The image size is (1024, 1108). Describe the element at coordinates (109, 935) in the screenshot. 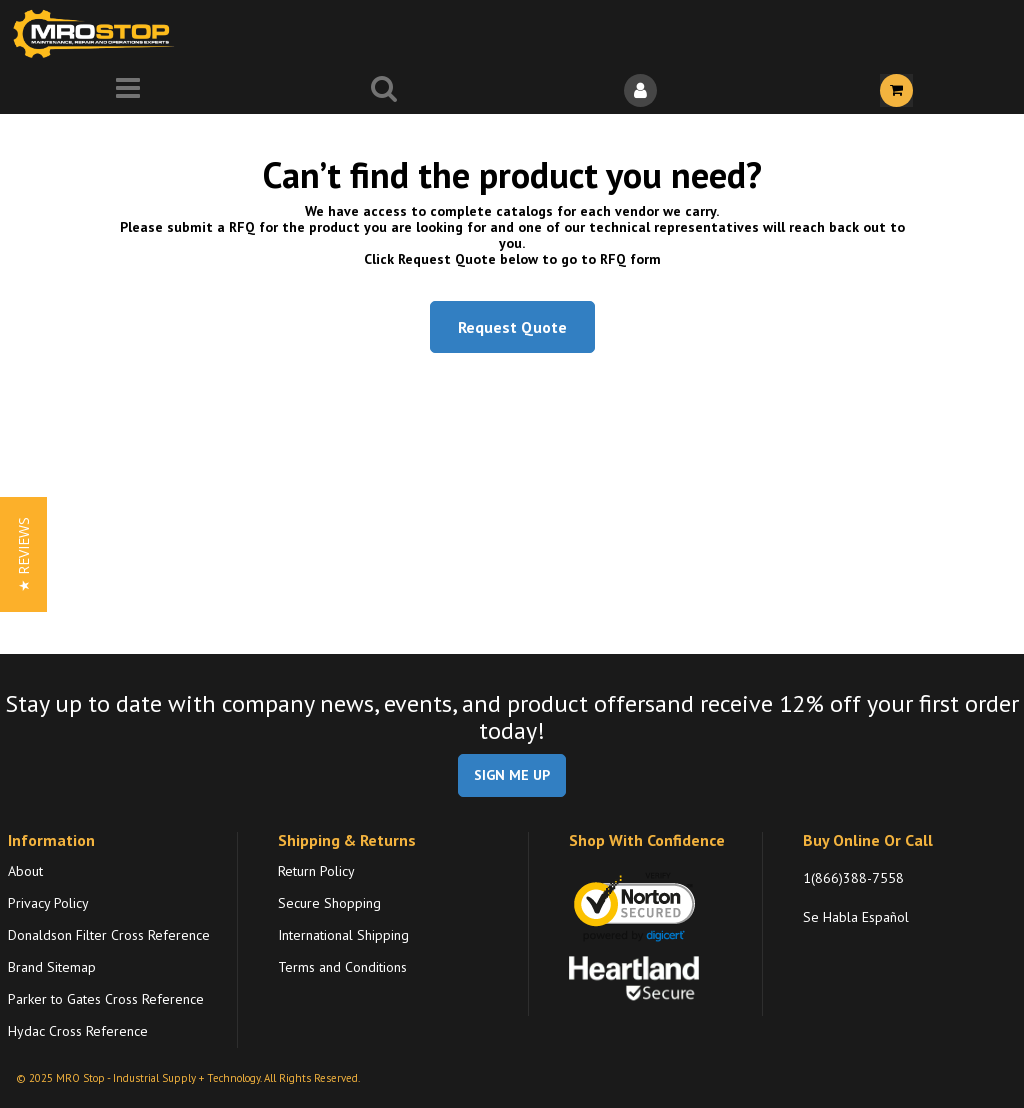

I see `Donaldson Filter Cross Reference` at that location.